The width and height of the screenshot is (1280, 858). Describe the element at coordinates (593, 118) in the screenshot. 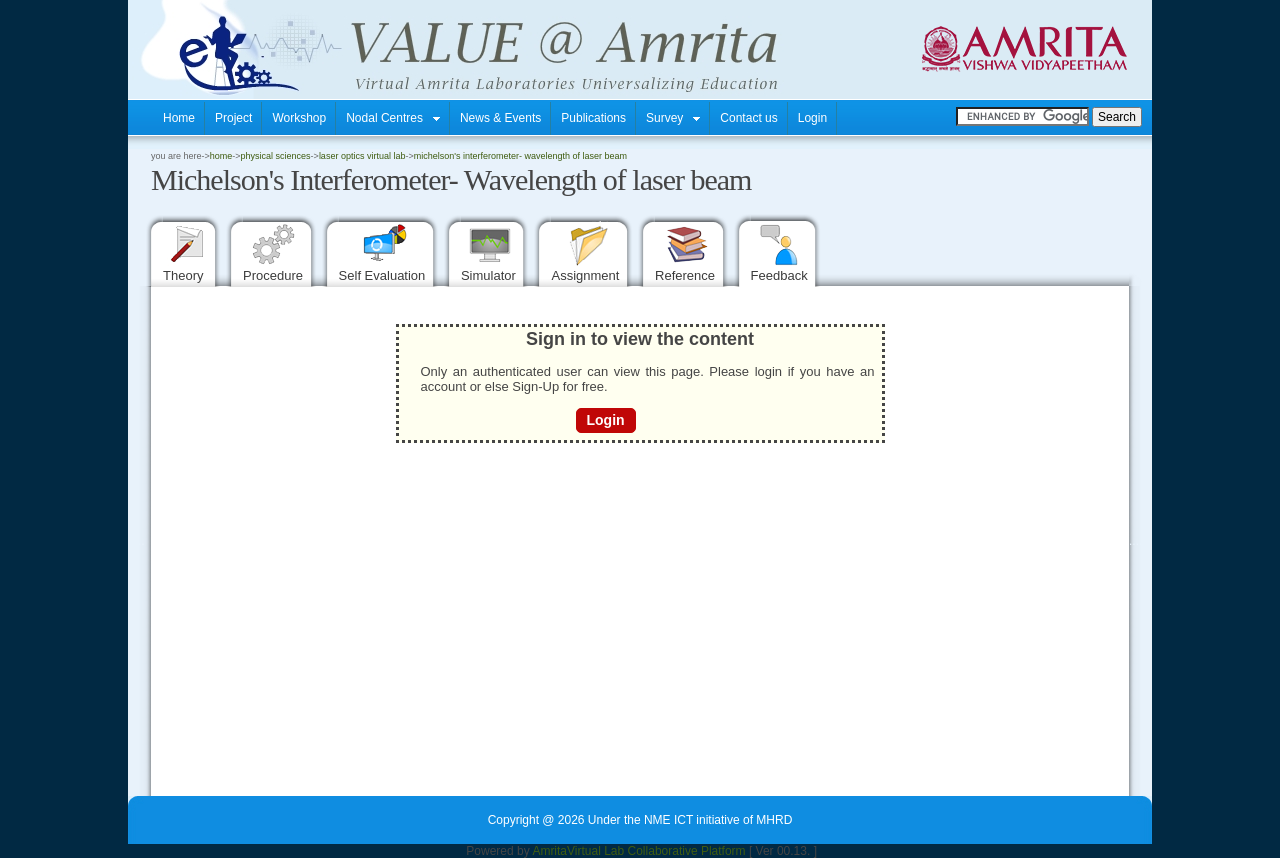

I see `Publications` at that location.